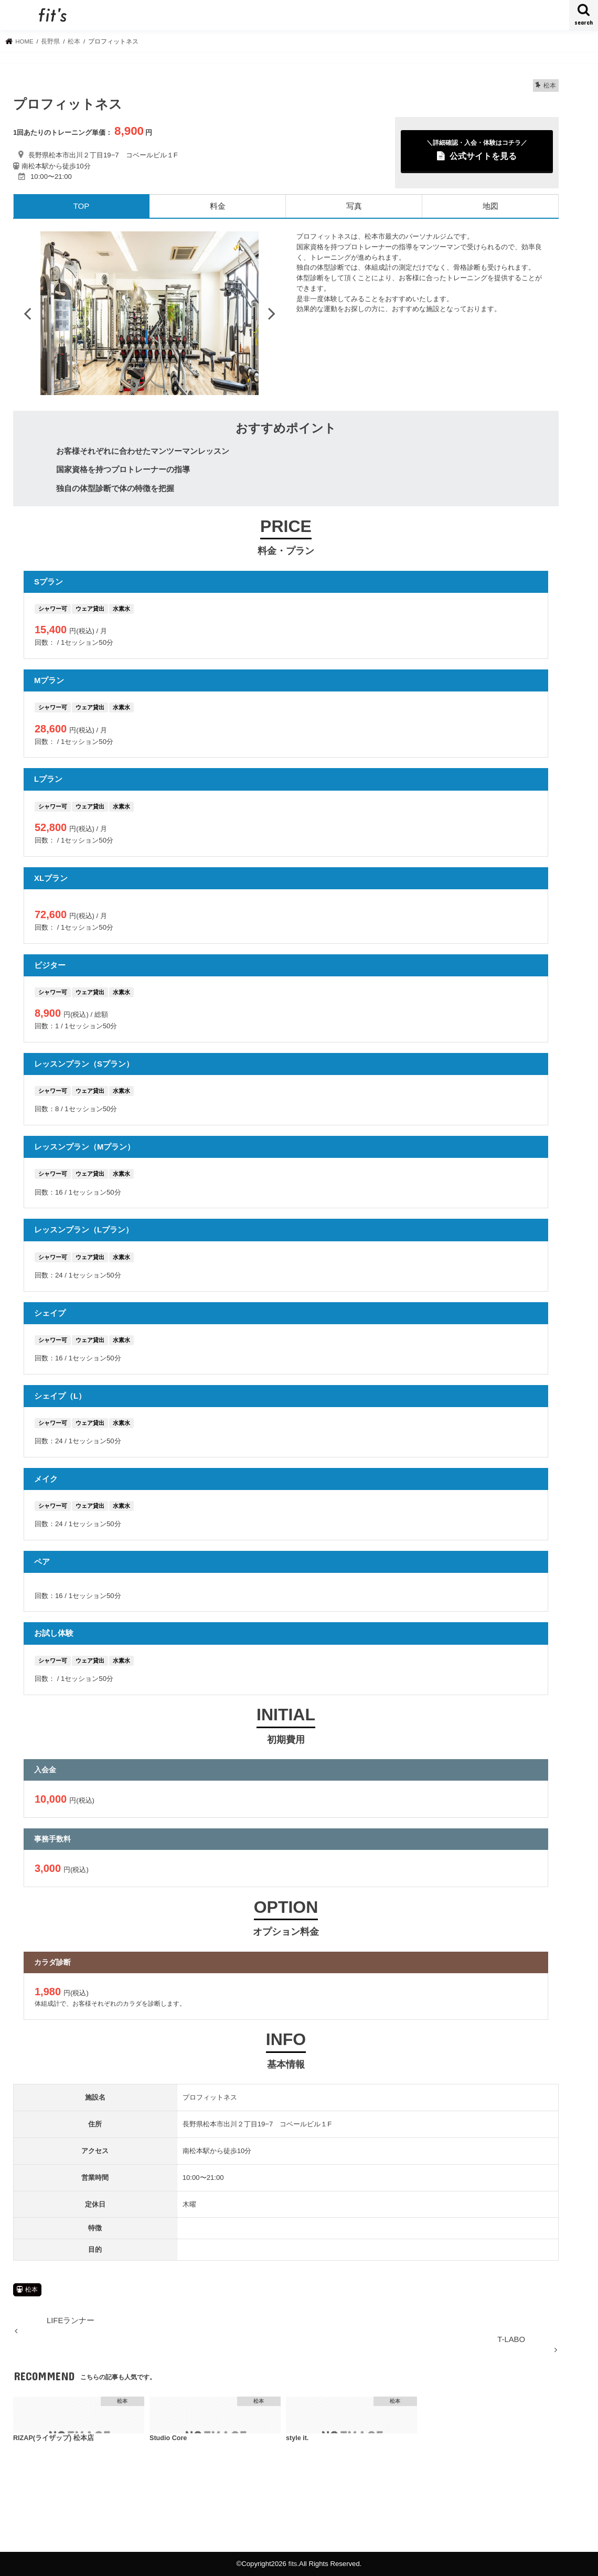  Describe the element at coordinates (149, 313) in the screenshot. I see `[option]` at that location.